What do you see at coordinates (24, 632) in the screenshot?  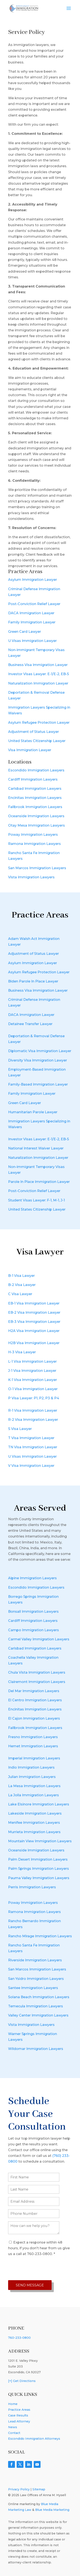 I see `Green Card Lawyer` at bounding box center [24, 632].